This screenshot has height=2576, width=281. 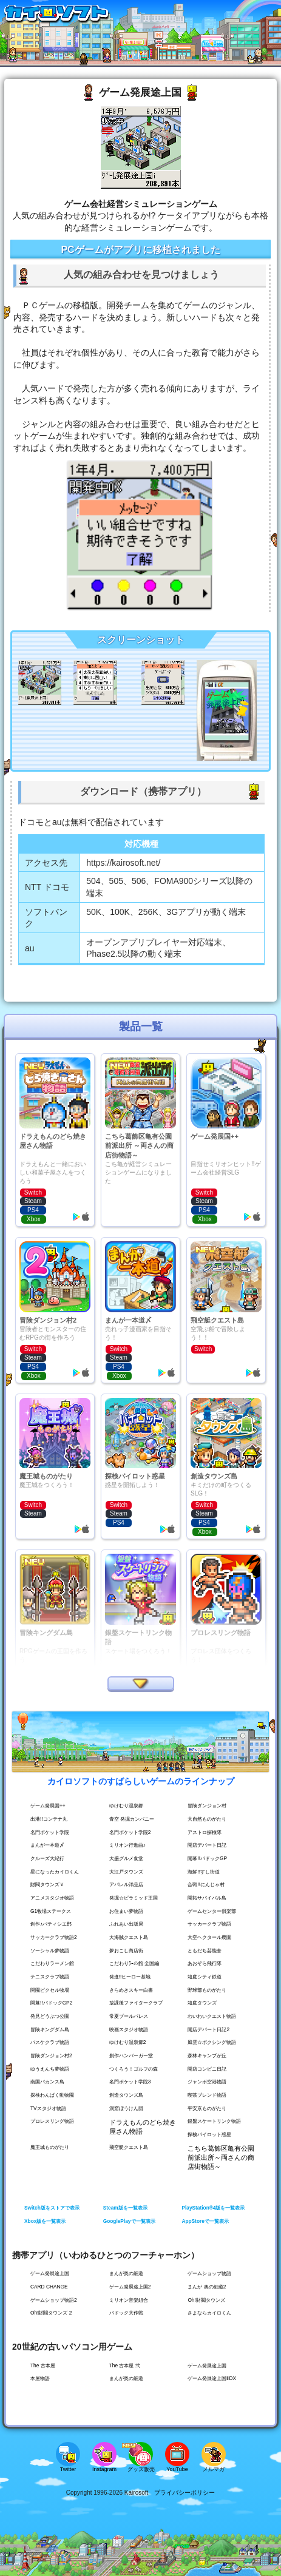 What do you see at coordinates (130, 1977) in the screenshot?
I see `発進!!ヒーロー基地` at bounding box center [130, 1977].